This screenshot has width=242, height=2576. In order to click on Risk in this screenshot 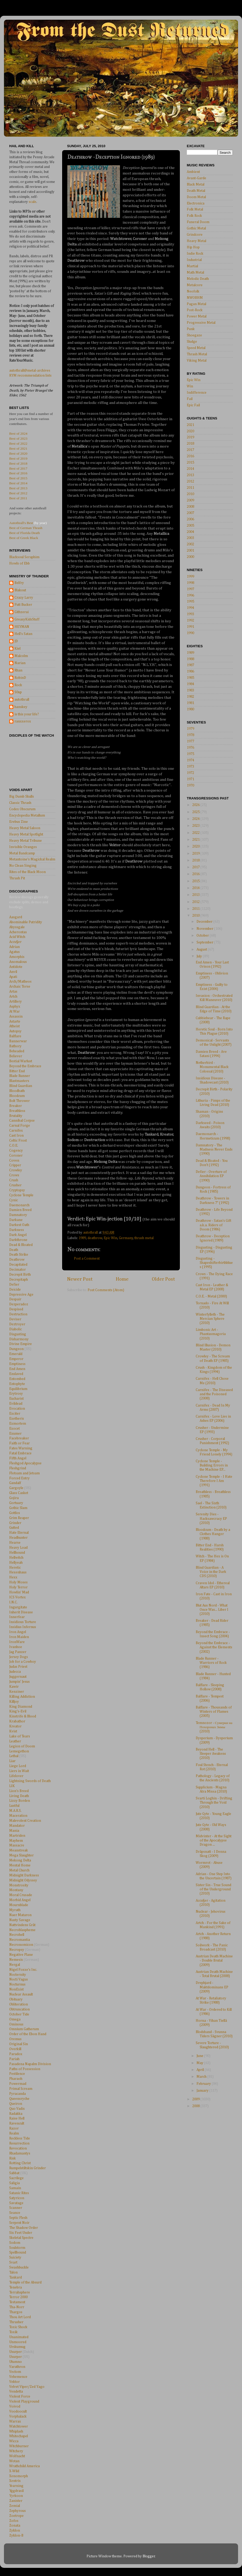, I will do `click(12, 2158)`.